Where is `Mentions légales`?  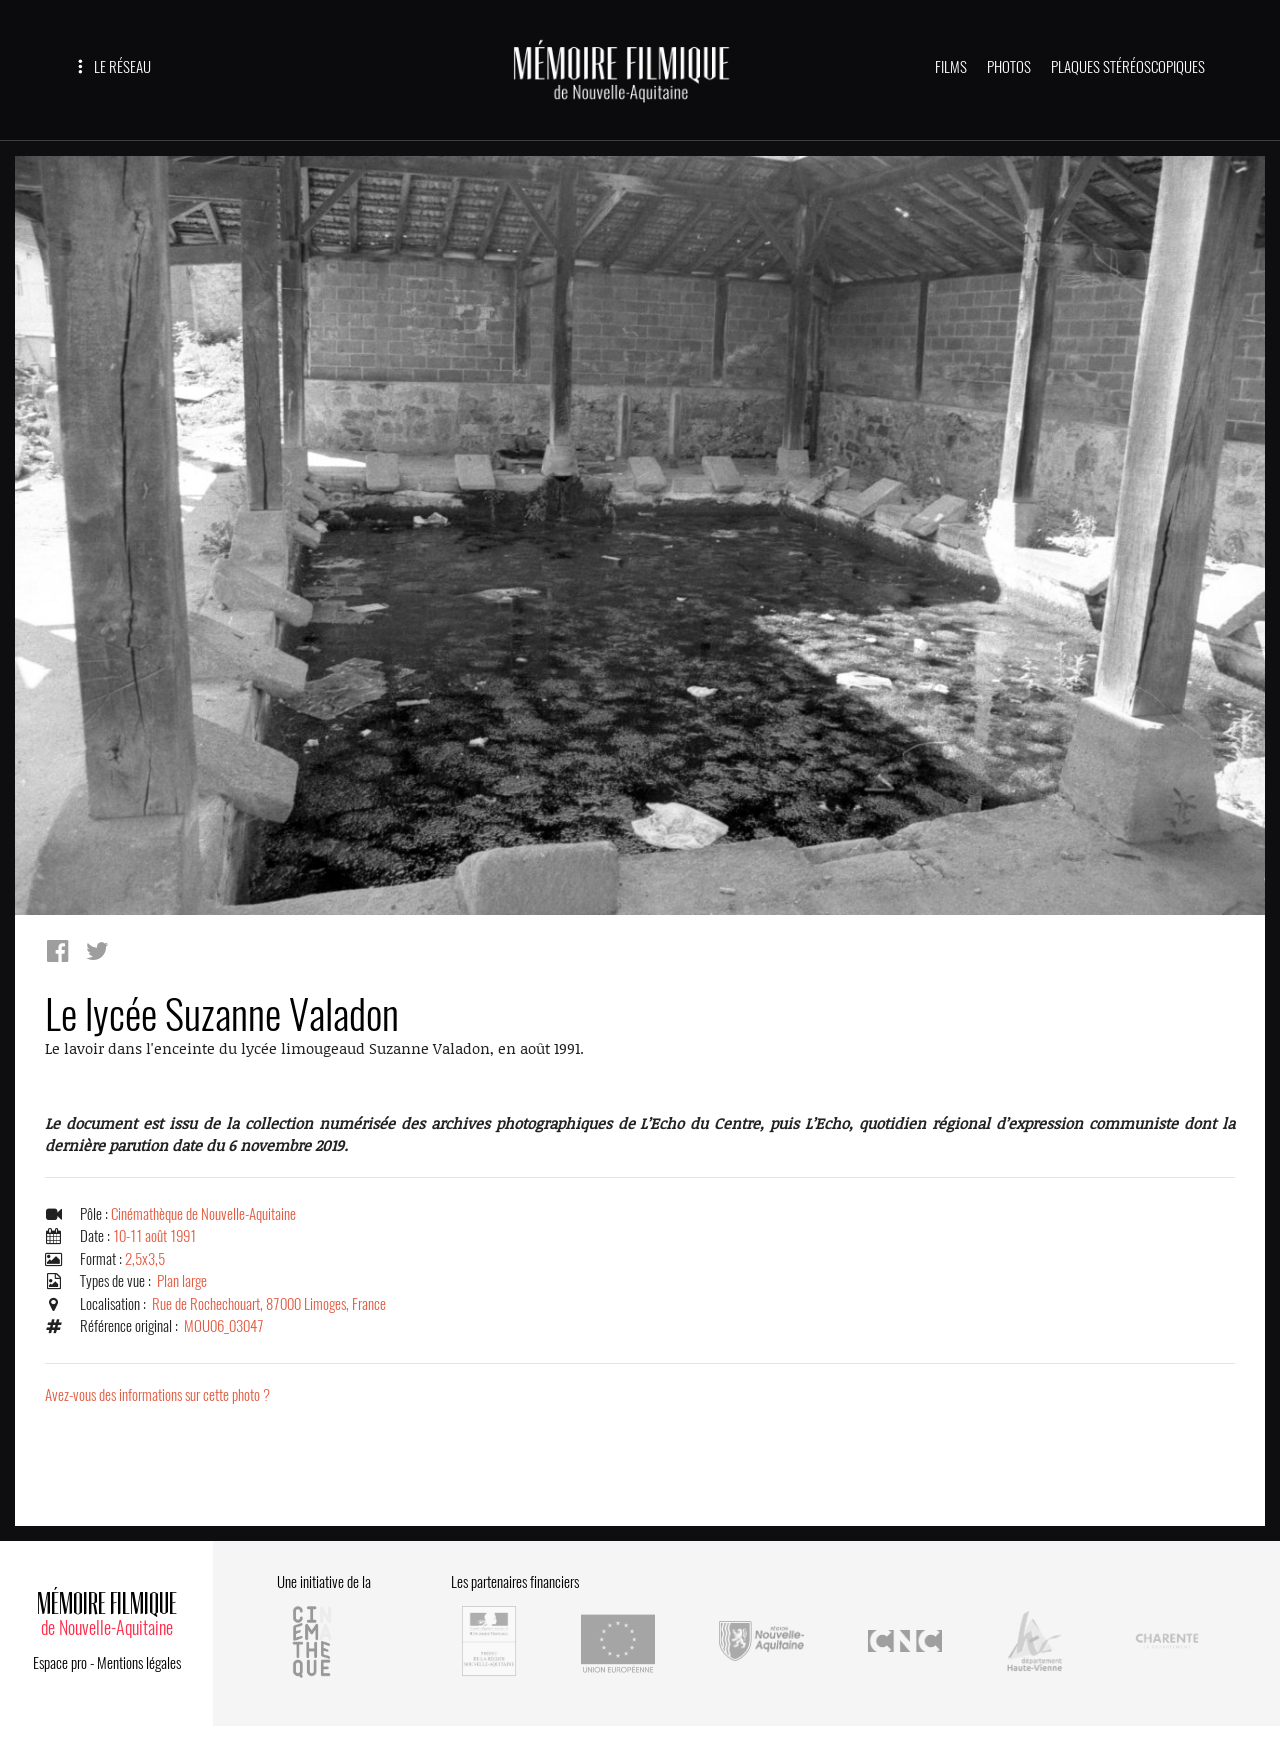
Mentions légales is located at coordinates (139, 1663).